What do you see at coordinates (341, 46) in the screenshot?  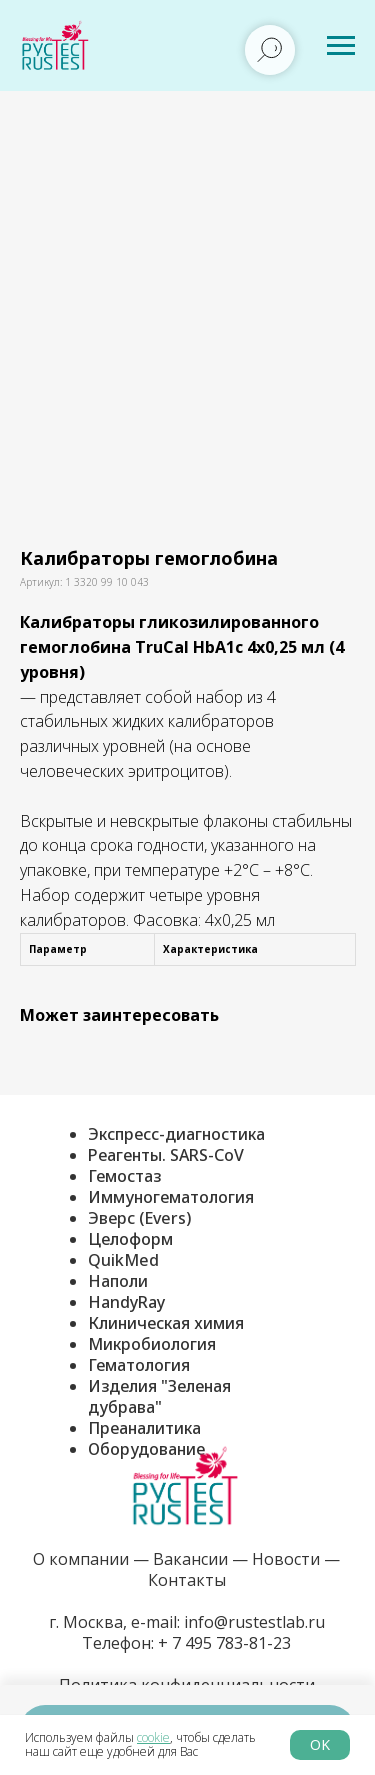 I see `[Навигационное меню]` at bounding box center [341, 46].